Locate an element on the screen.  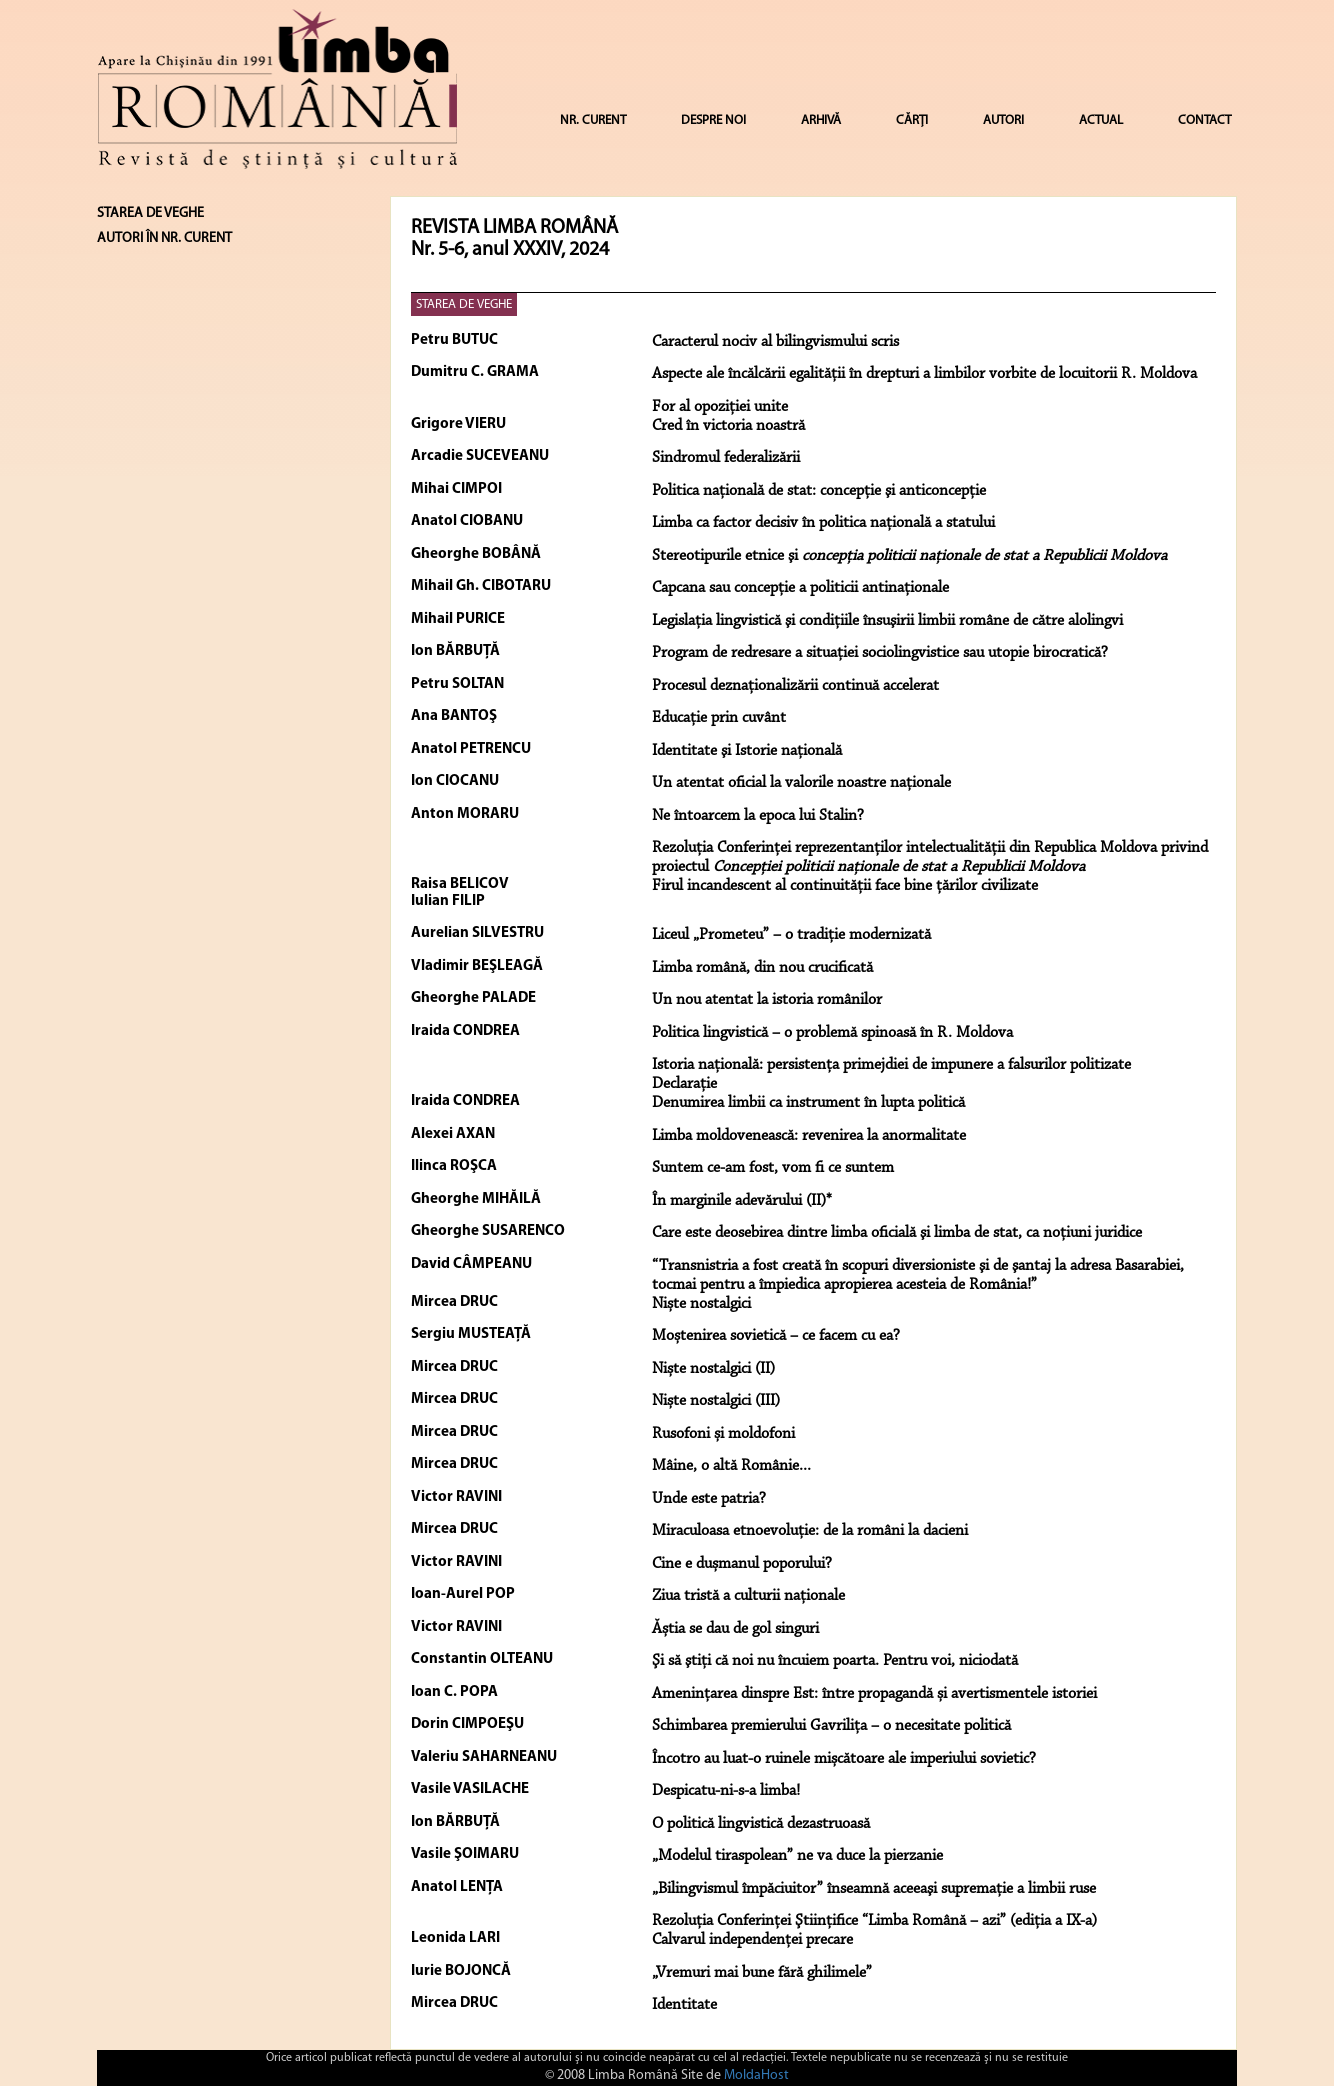
O politică lingvistică dezastruoasă is located at coordinates (761, 1824).